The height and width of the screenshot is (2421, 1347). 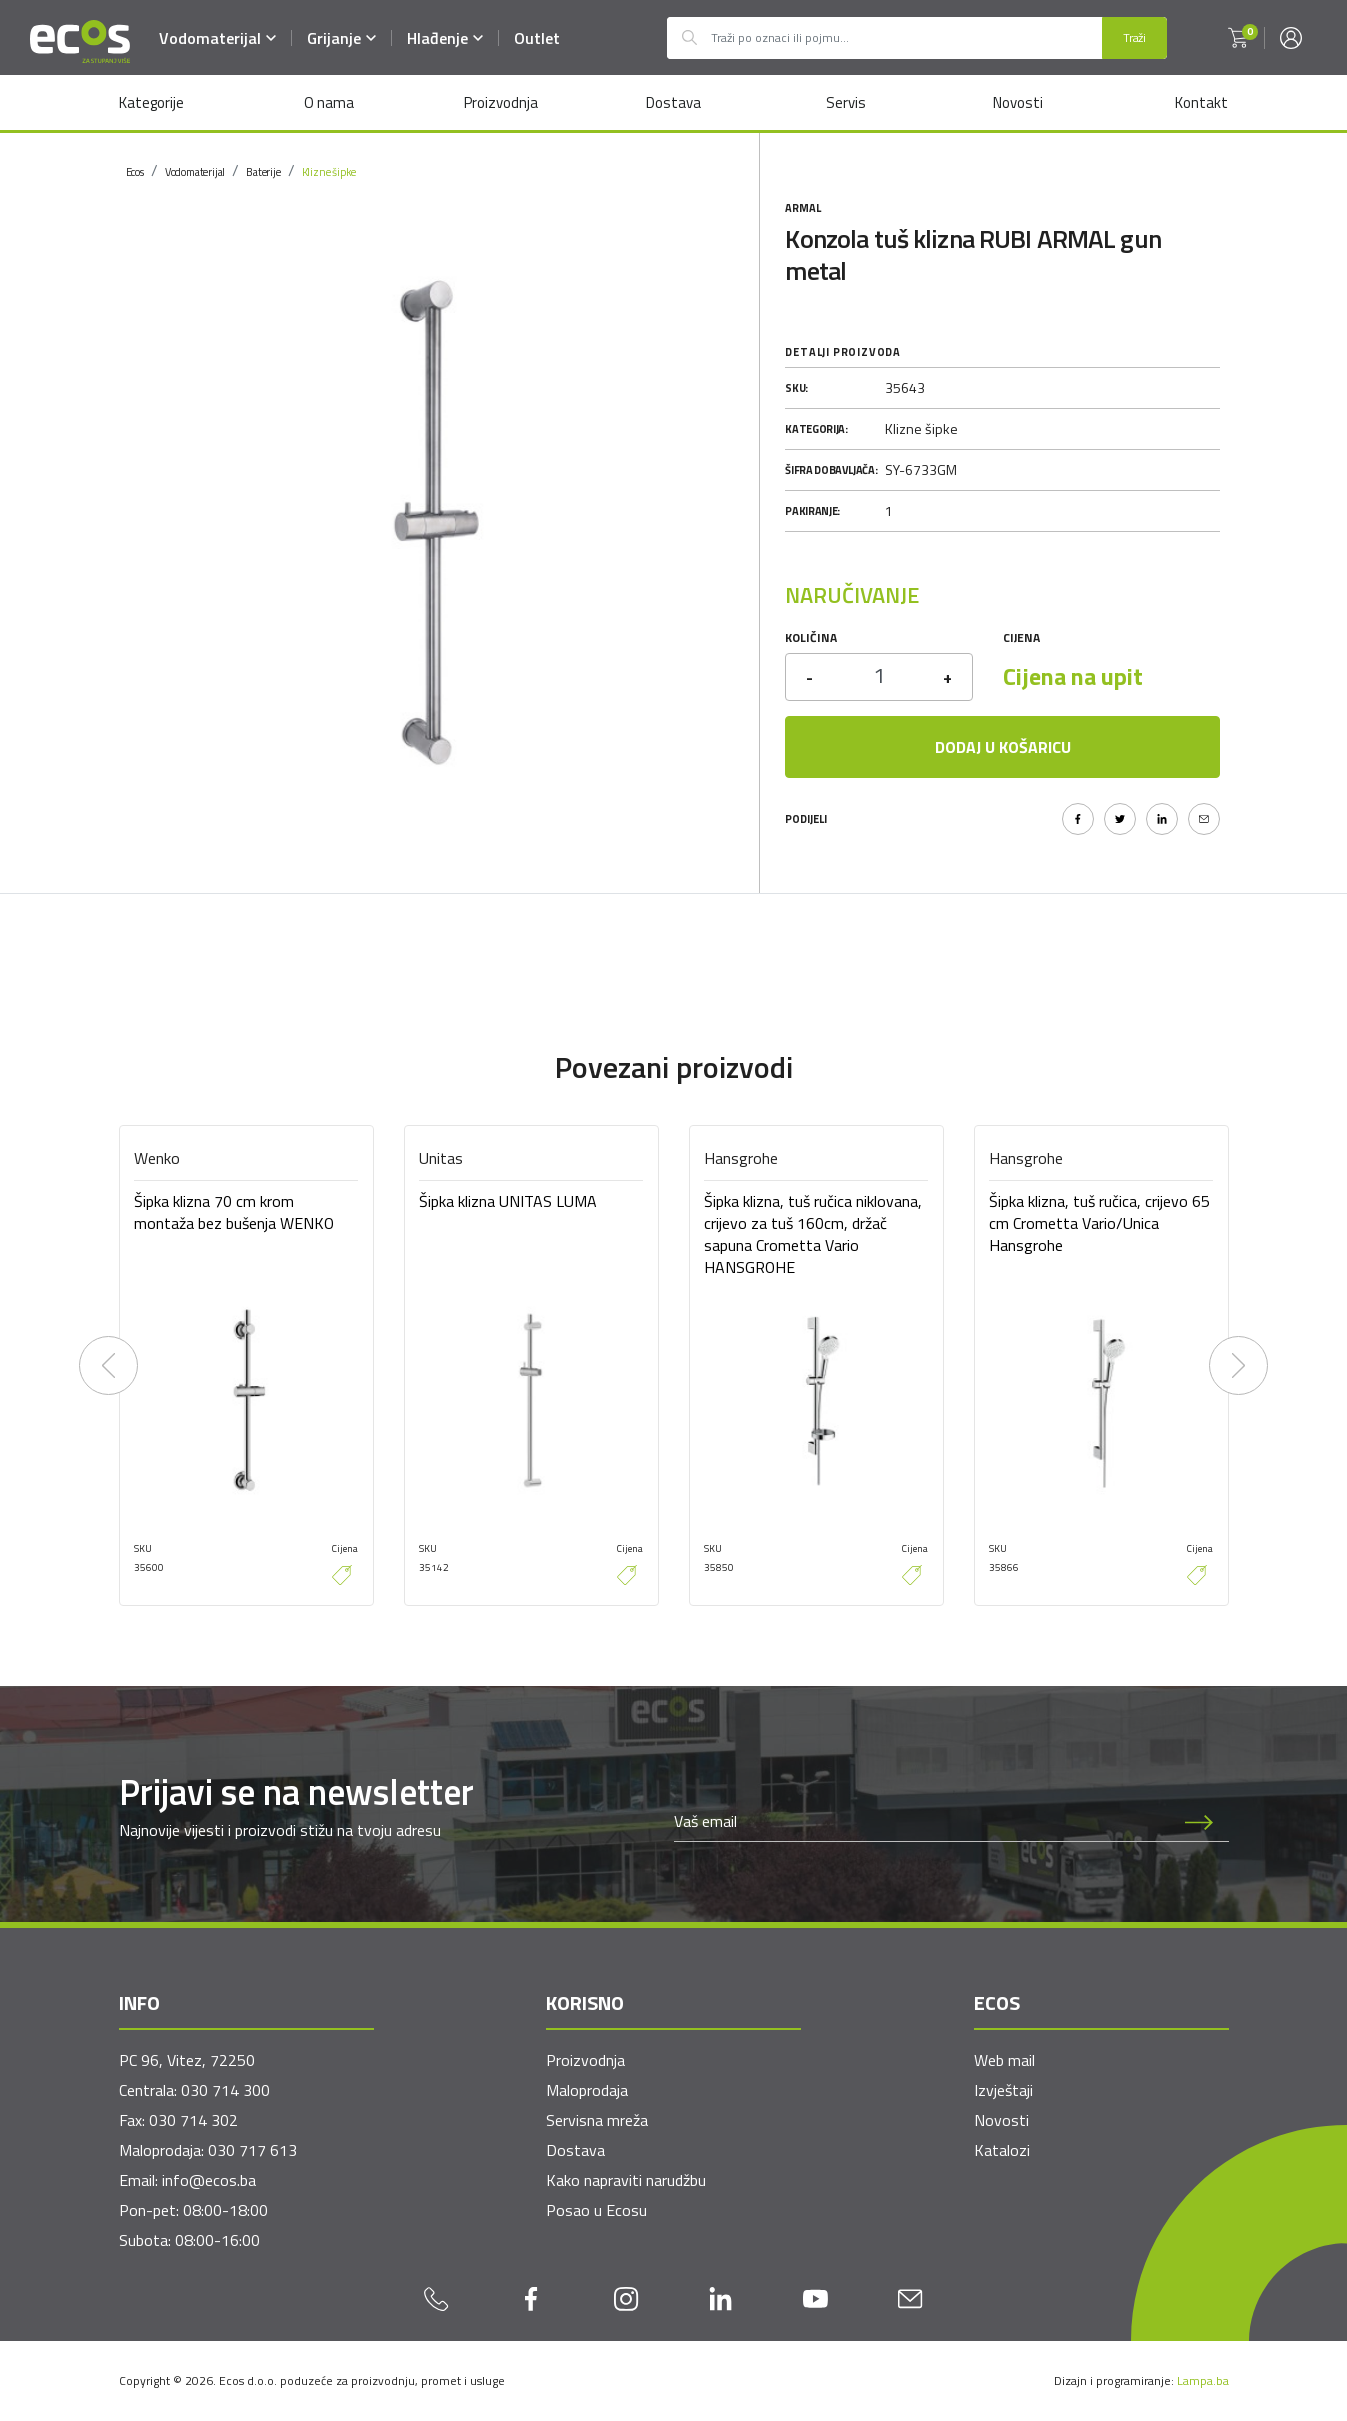 I want to click on [Prijava na newsletter], so click(x=1199, y=1821).